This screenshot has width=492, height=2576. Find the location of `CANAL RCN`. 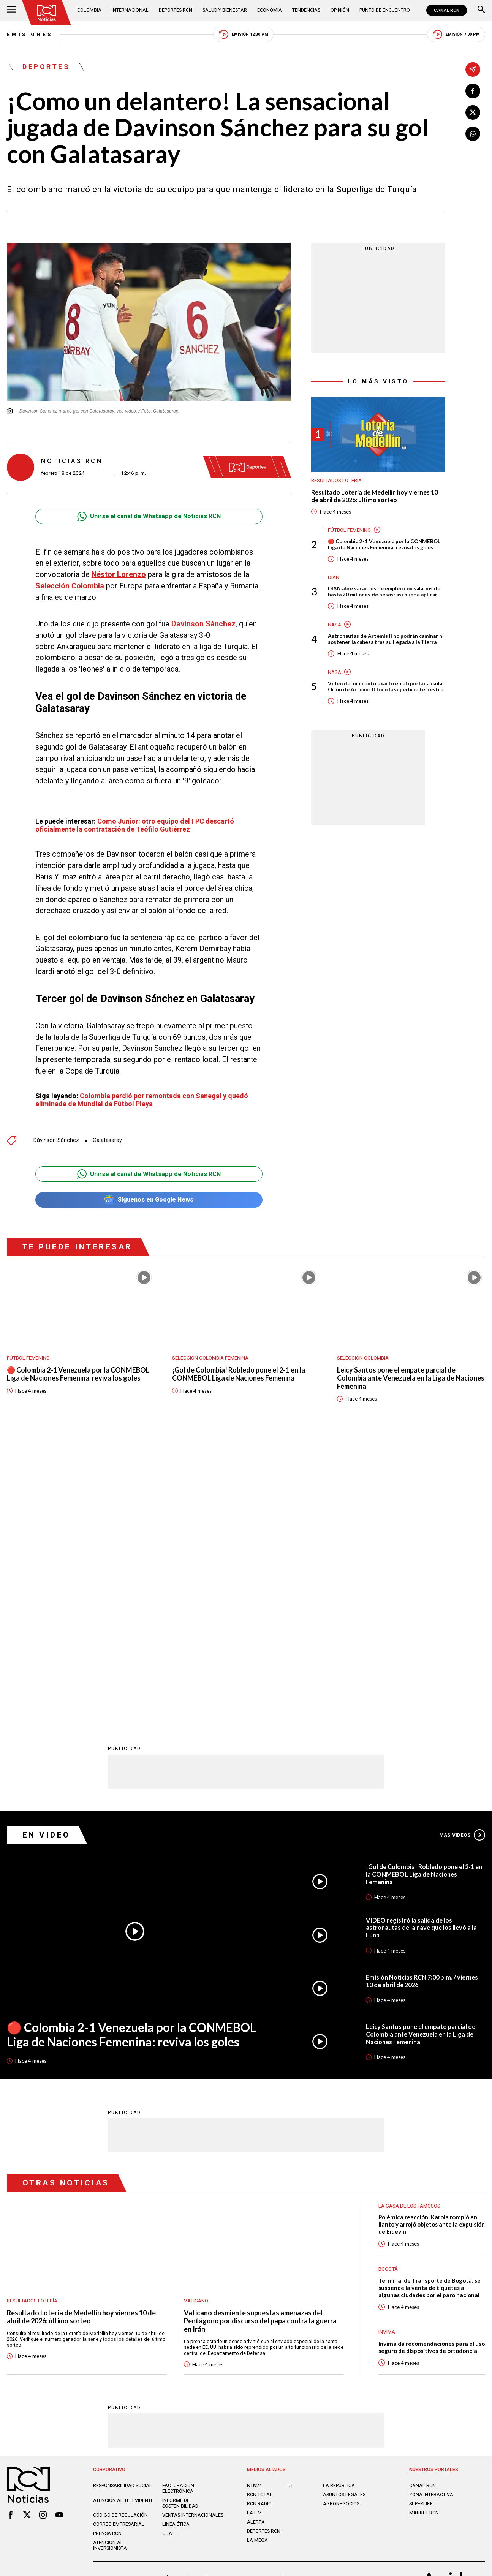

CANAL RCN is located at coordinates (446, 10).